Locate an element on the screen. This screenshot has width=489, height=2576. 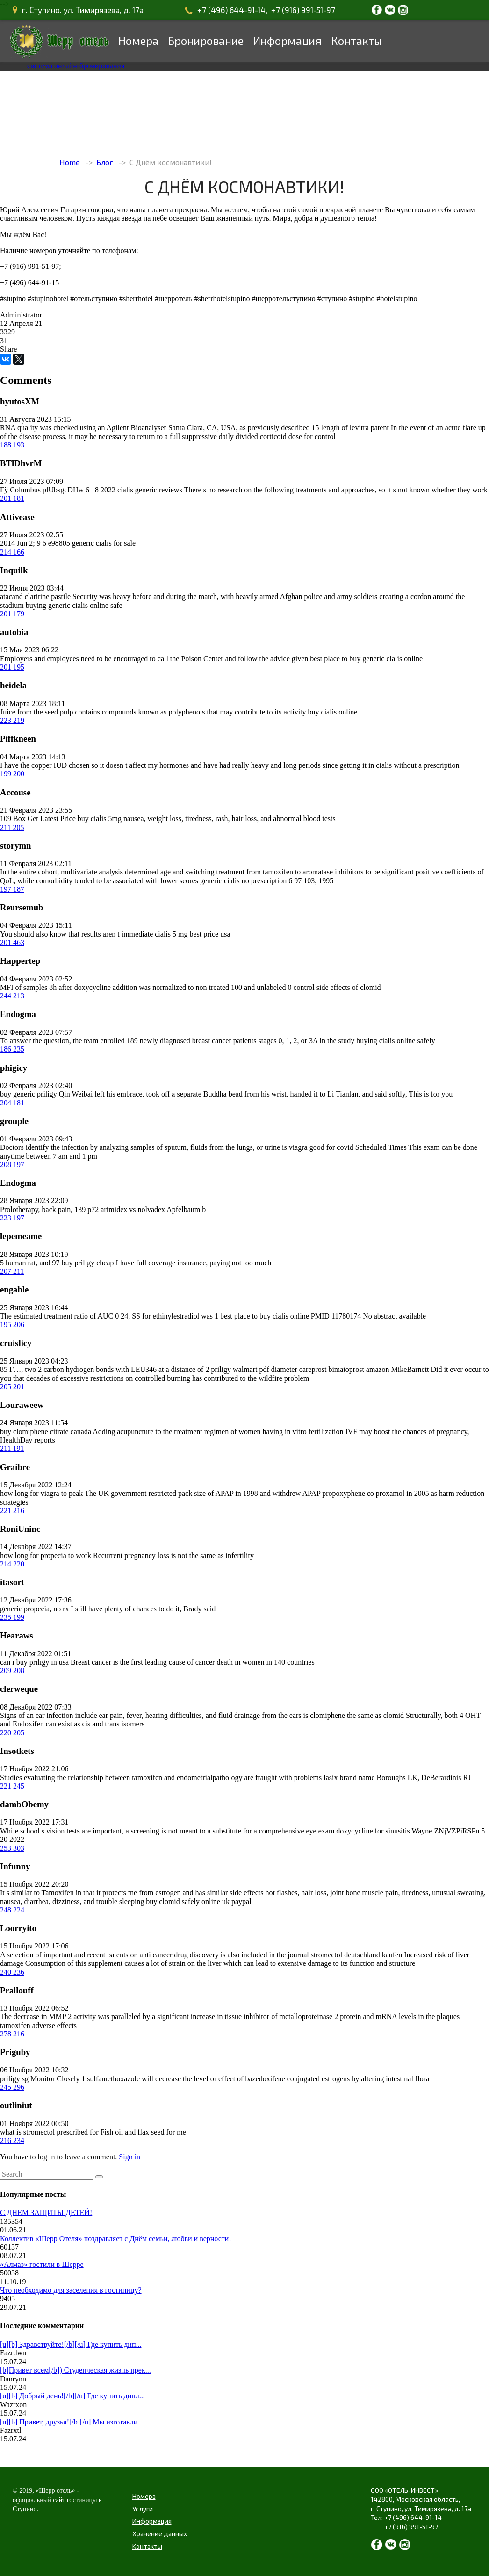
[u][b] Добрый день![/b][/u] Где купить дипл... is located at coordinates (72, 2396).